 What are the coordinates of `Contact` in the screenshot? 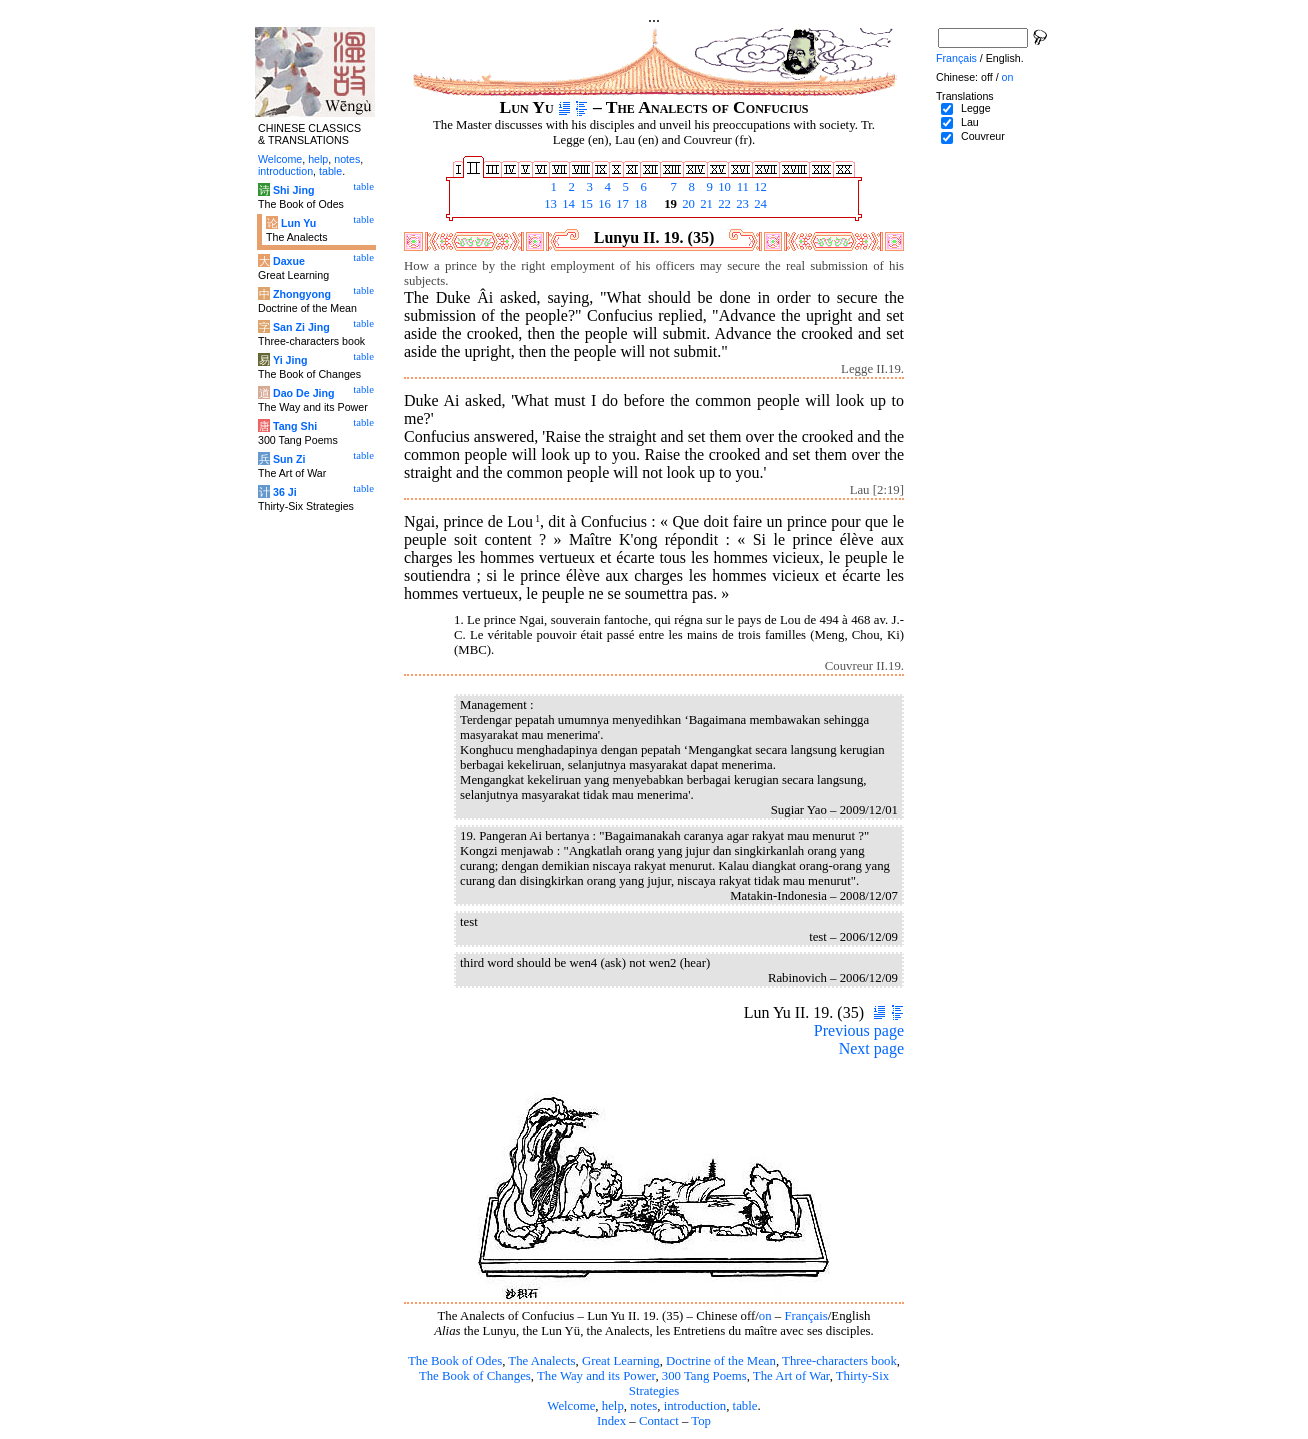 It's located at (659, 1421).